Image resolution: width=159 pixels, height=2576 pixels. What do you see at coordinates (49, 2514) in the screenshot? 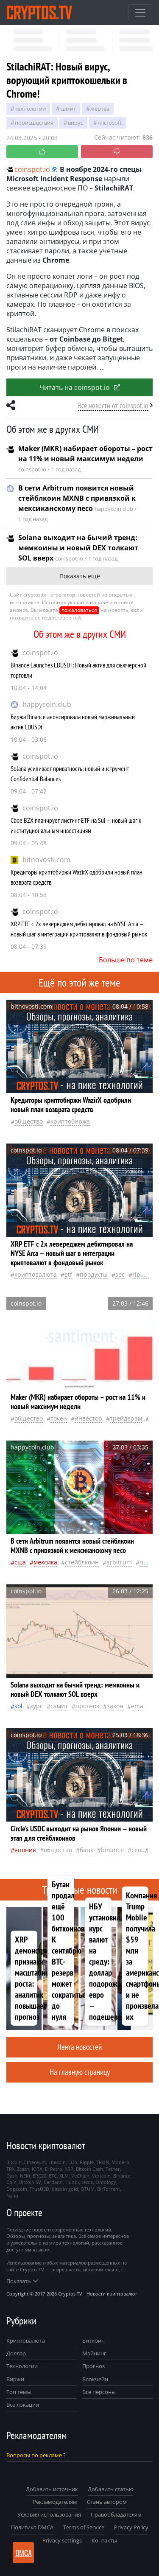
I see `Условия использования` at bounding box center [49, 2514].